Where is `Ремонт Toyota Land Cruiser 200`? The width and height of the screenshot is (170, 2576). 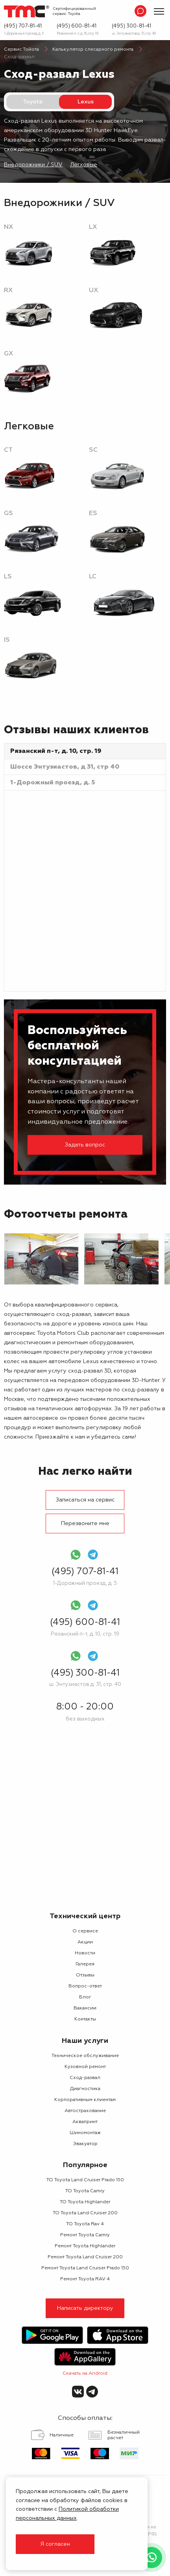 Ремонт Toyota Land Cruiser 200 is located at coordinates (85, 2257).